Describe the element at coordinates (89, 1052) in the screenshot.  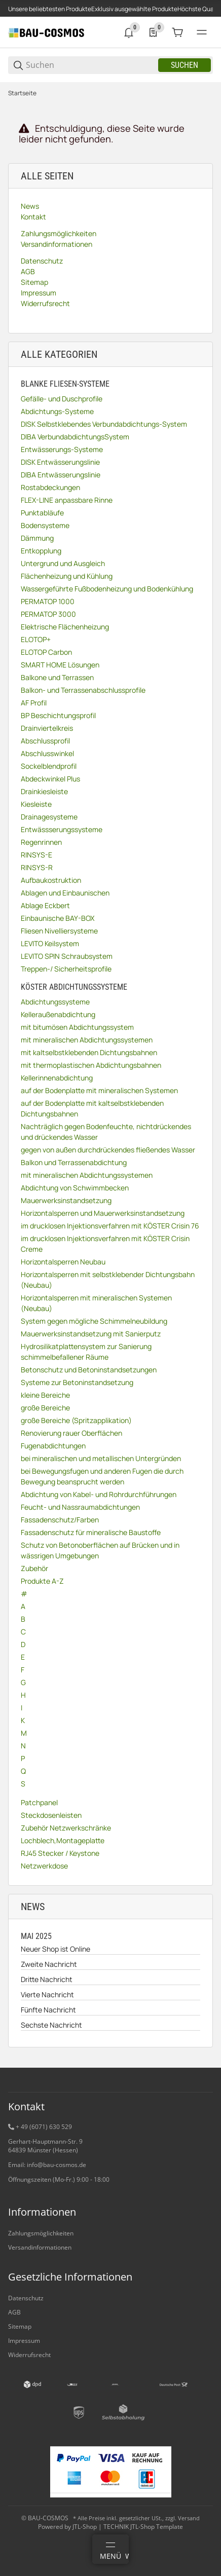
I see `mit kaltselbstklebenden Dichtungsbahnen` at that location.